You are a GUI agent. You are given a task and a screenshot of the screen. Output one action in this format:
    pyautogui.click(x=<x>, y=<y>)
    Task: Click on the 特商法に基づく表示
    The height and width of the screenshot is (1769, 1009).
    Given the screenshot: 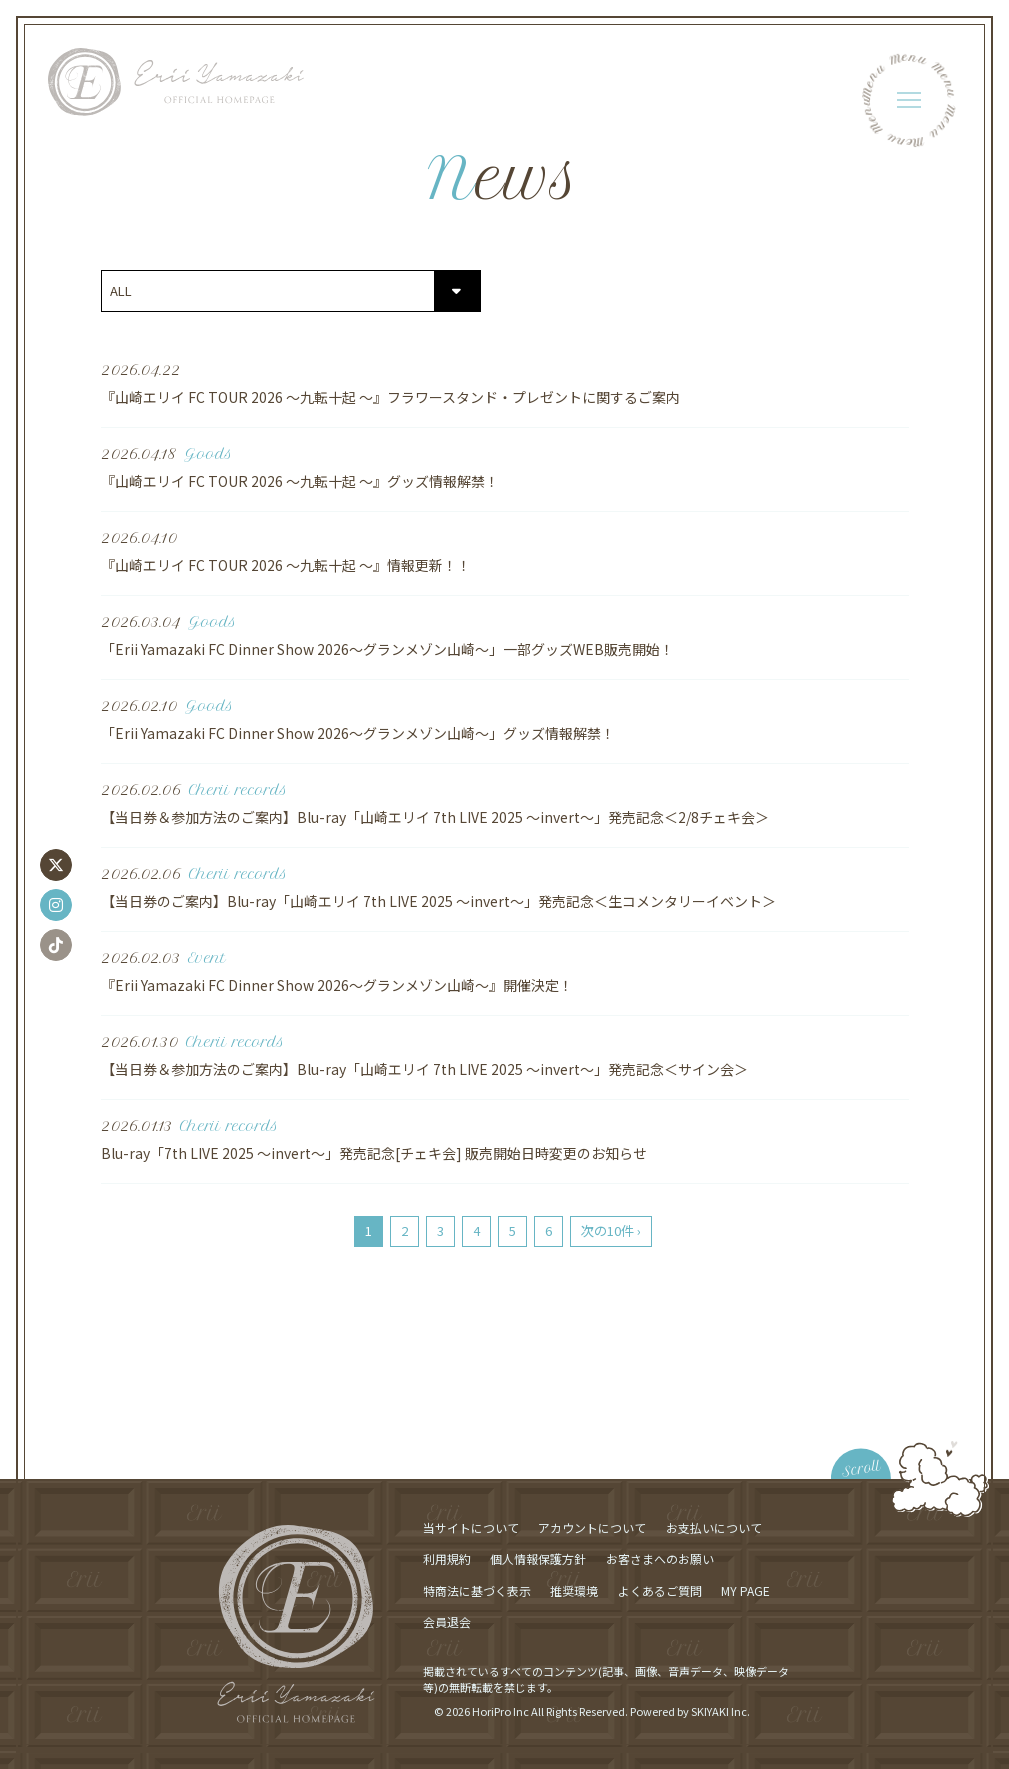 What is the action you would take?
    pyautogui.click(x=477, y=1590)
    